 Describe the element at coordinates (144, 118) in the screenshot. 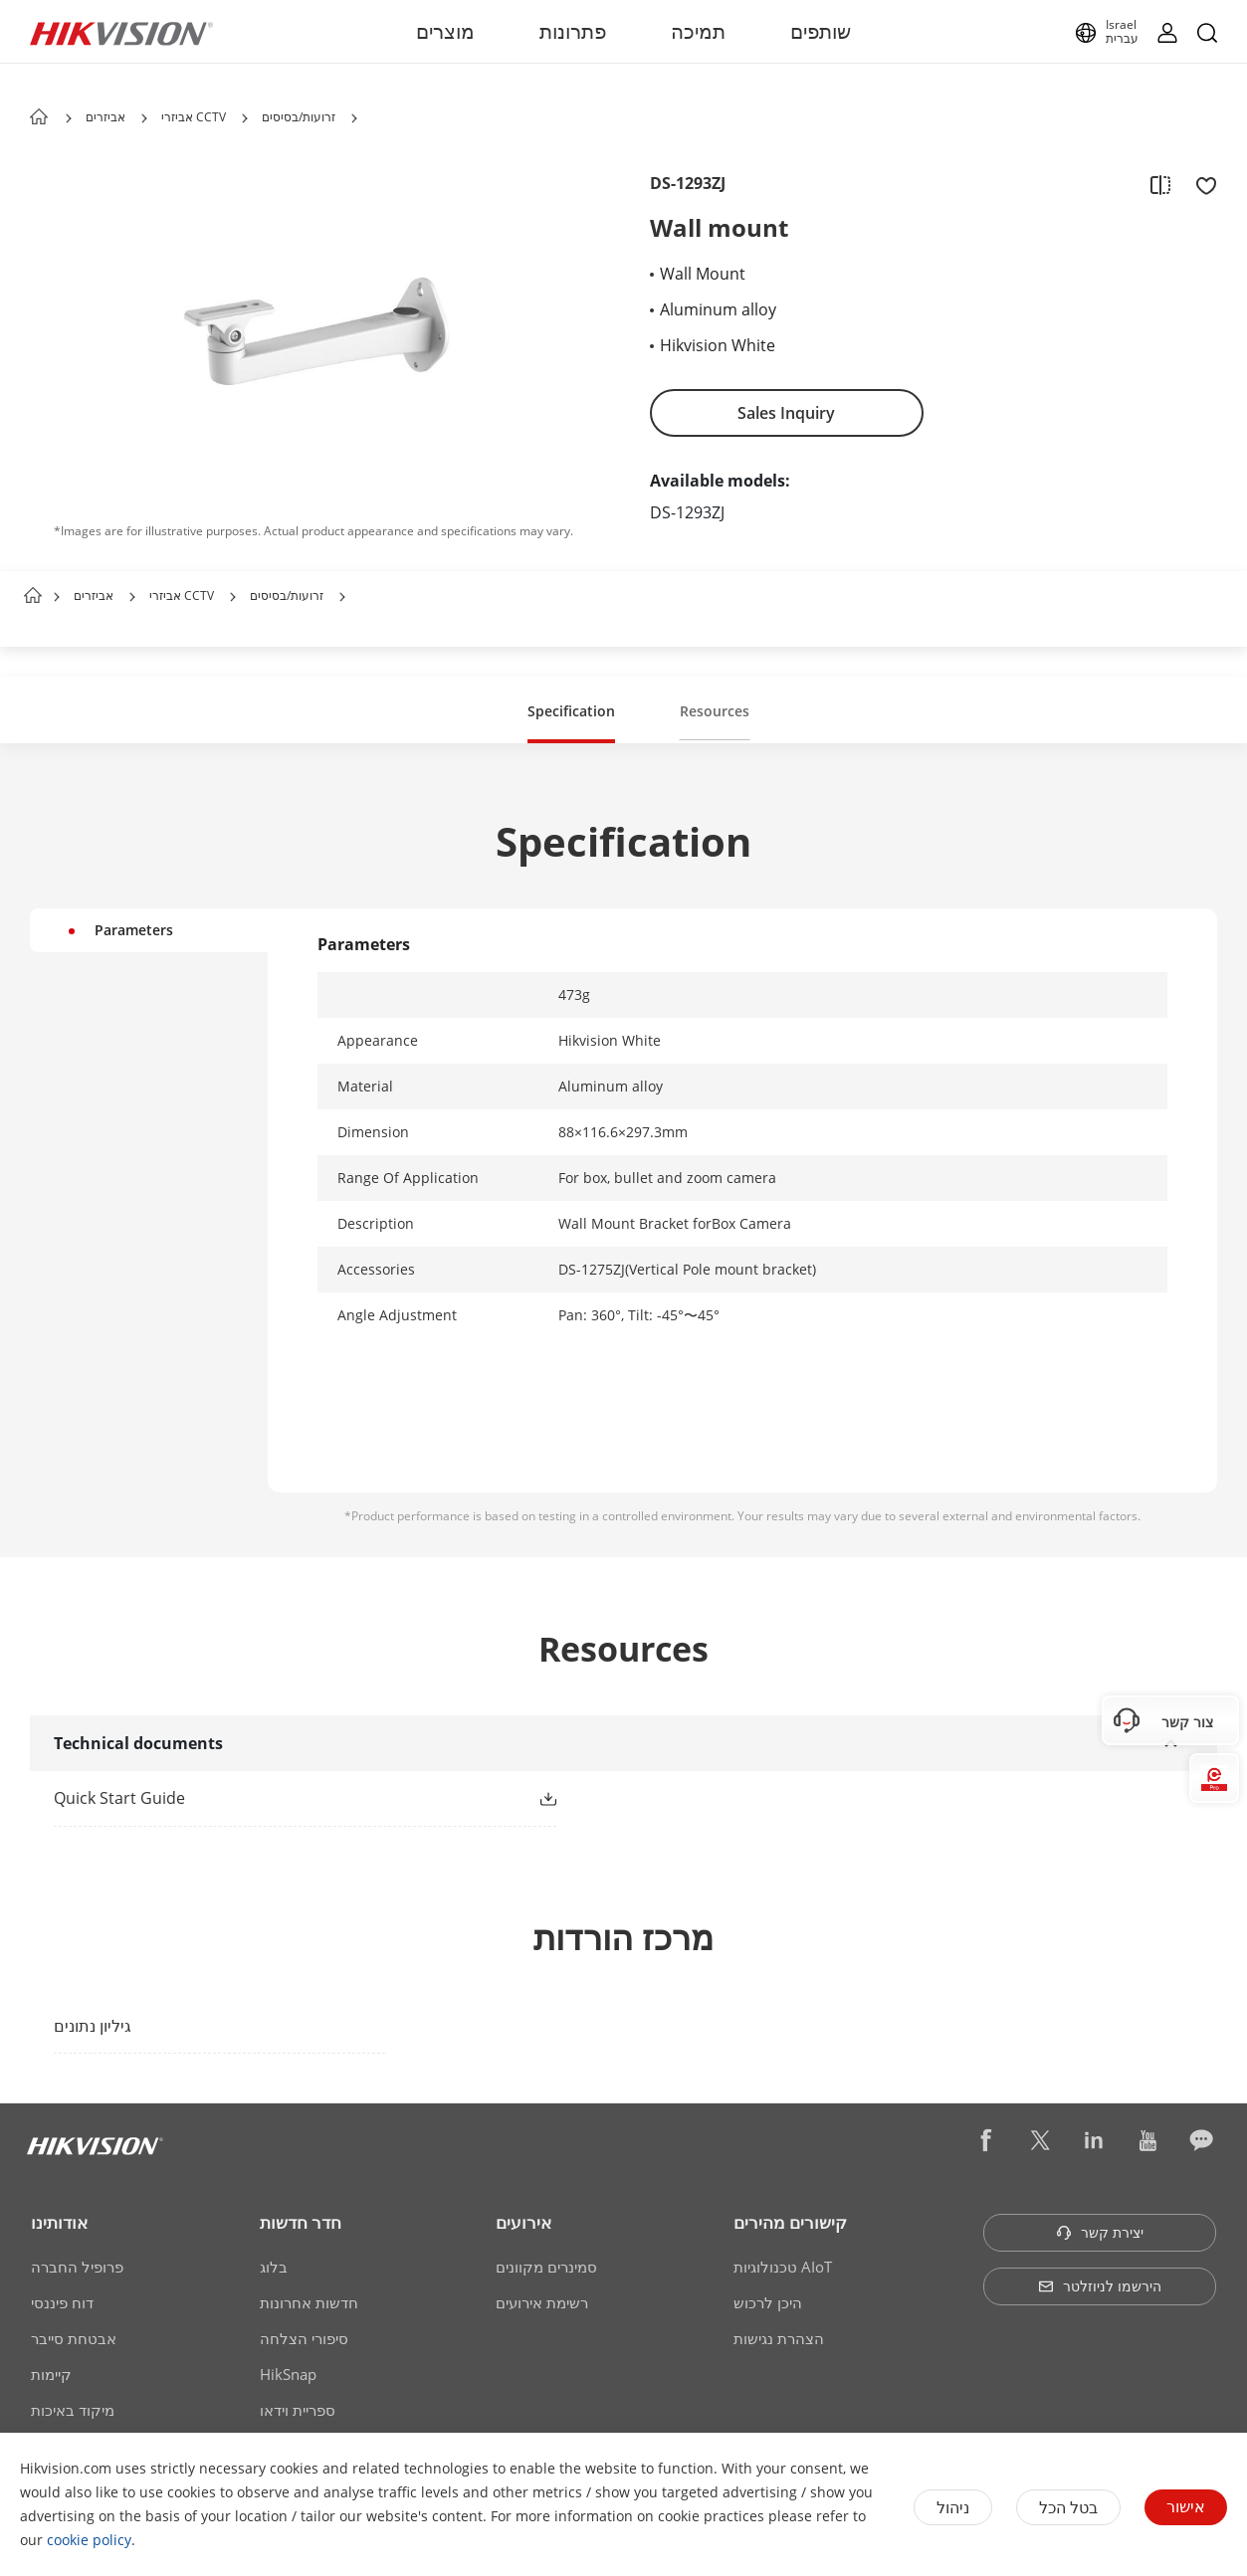

I see `[button]` at that location.